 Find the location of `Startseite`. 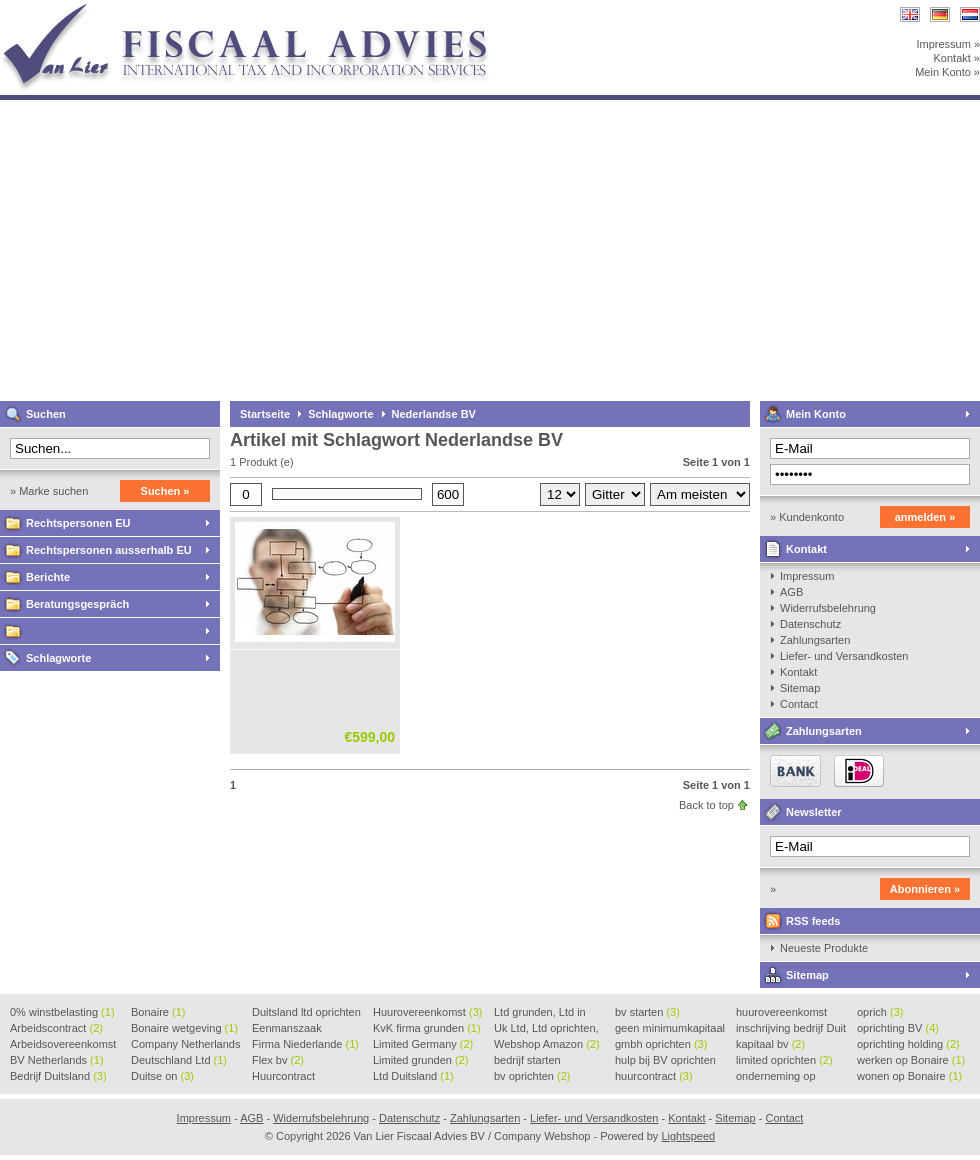

Startseite is located at coordinates (265, 414).